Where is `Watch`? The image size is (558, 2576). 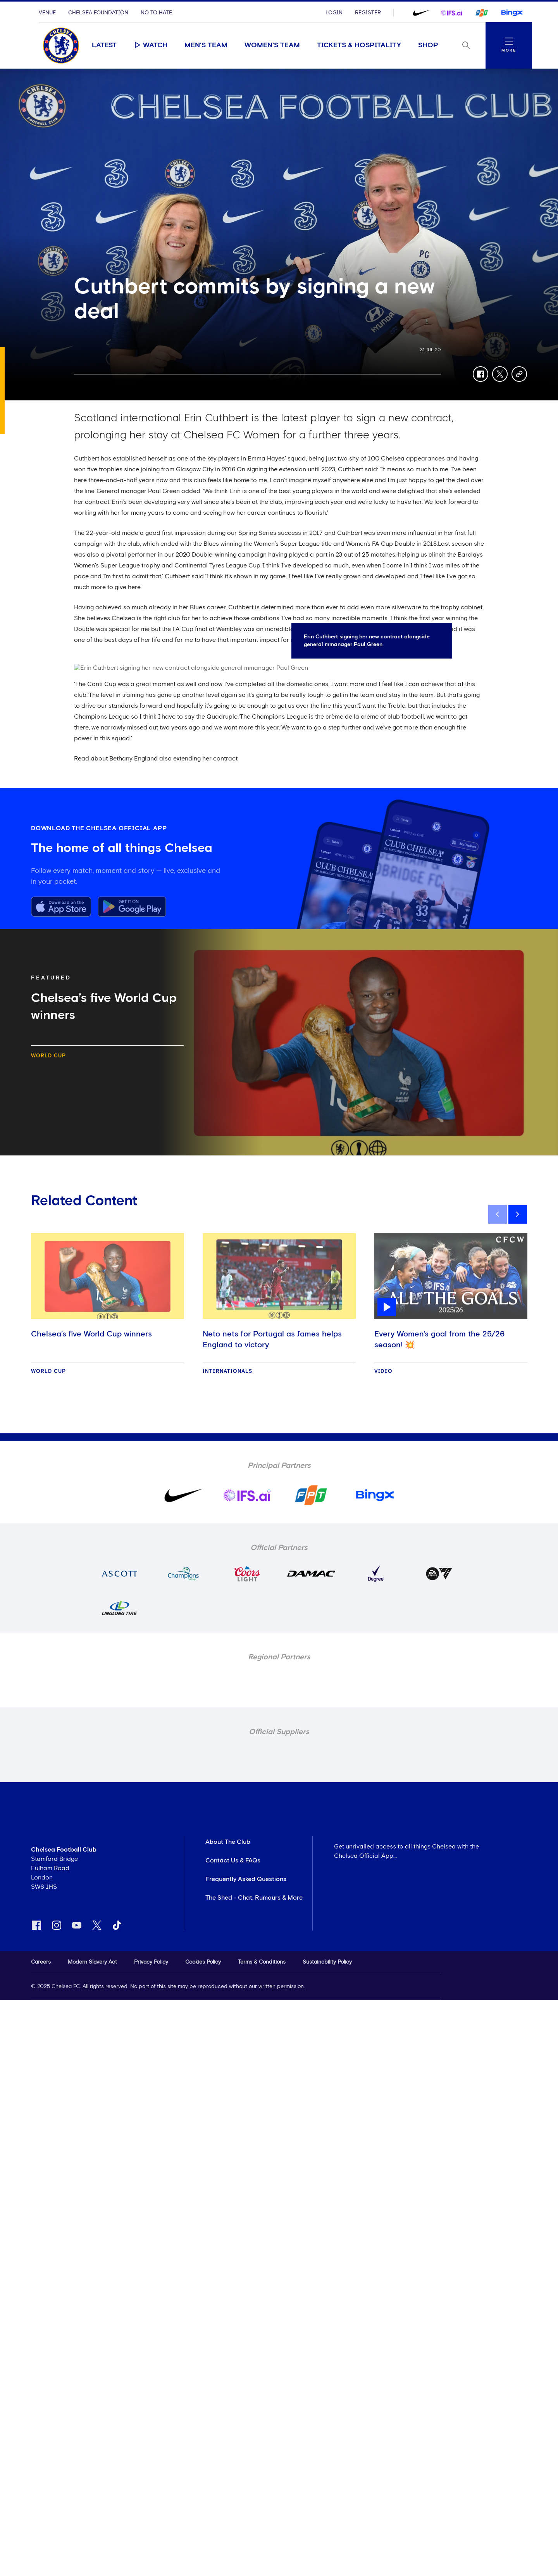
Watch is located at coordinates (150, 45).